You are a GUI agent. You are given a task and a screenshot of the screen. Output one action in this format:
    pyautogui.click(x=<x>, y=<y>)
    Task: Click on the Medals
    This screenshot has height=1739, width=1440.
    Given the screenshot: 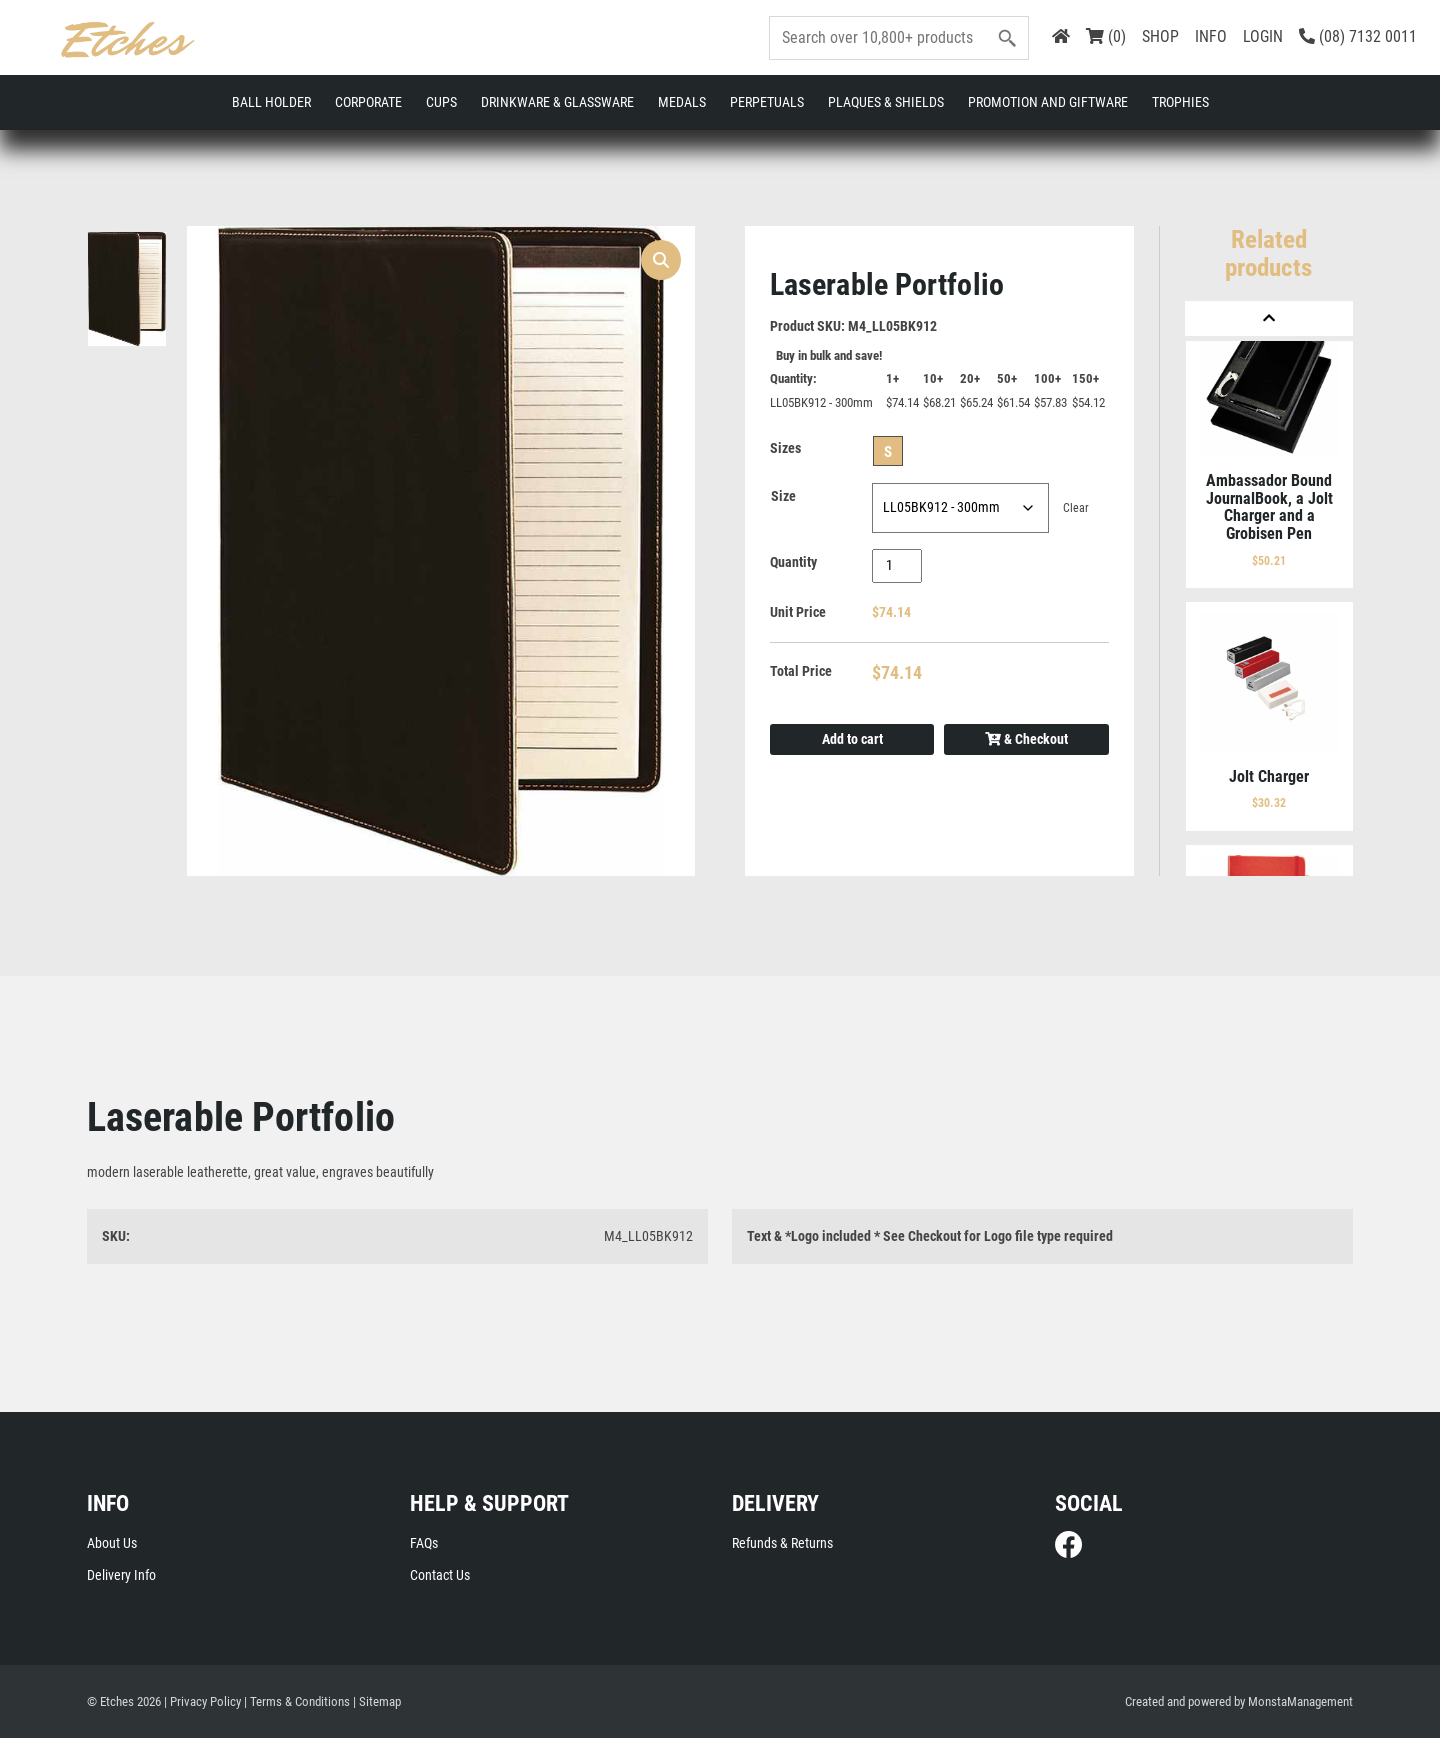 What is the action you would take?
    pyautogui.click(x=682, y=102)
    